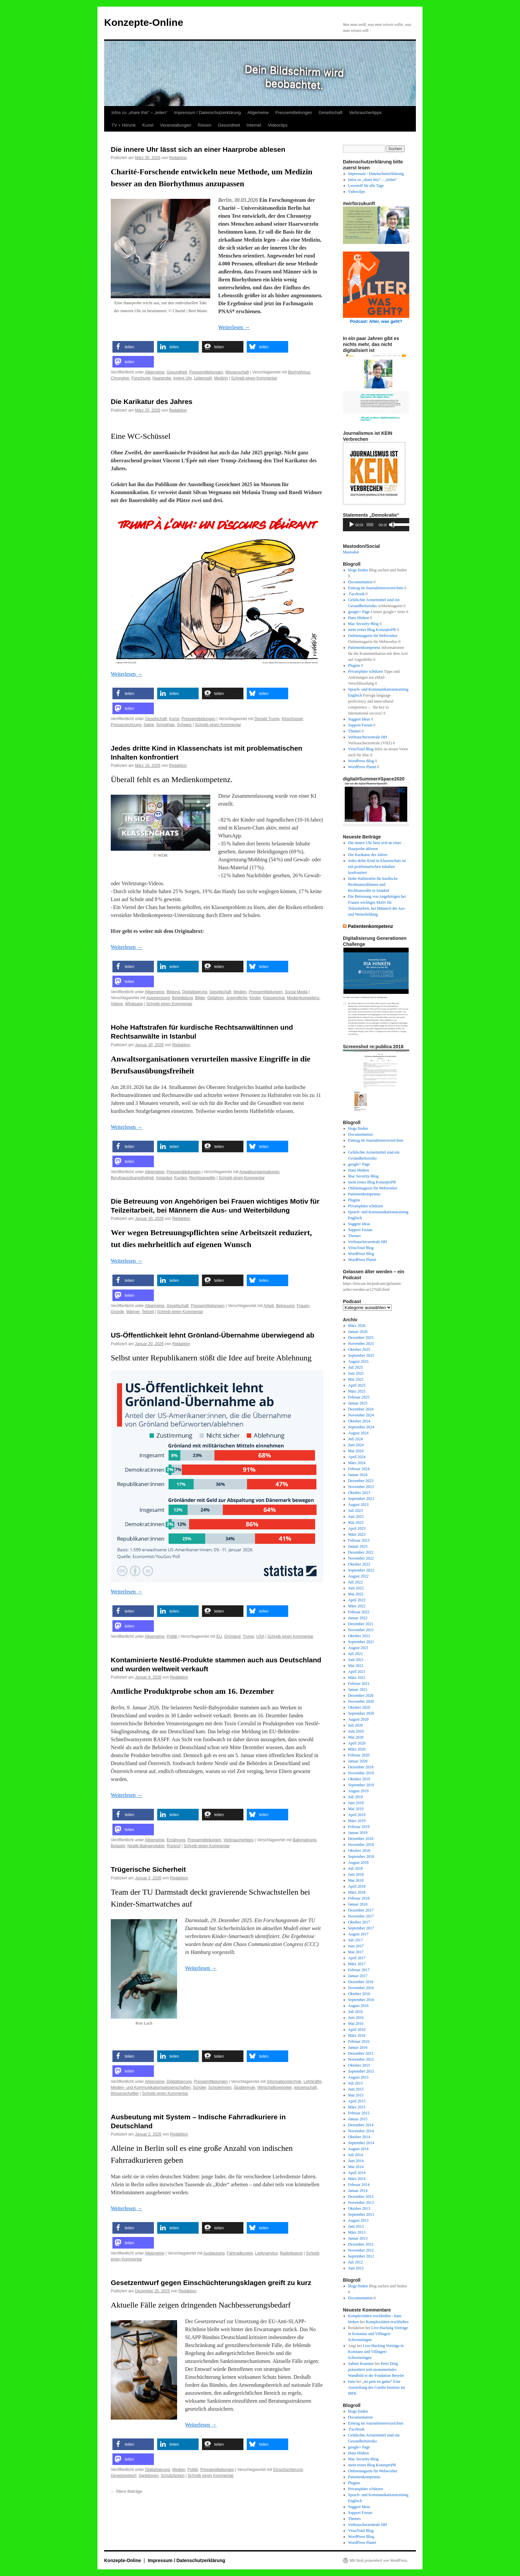  I want to click on Dezember 2024, so click(360, 1409).